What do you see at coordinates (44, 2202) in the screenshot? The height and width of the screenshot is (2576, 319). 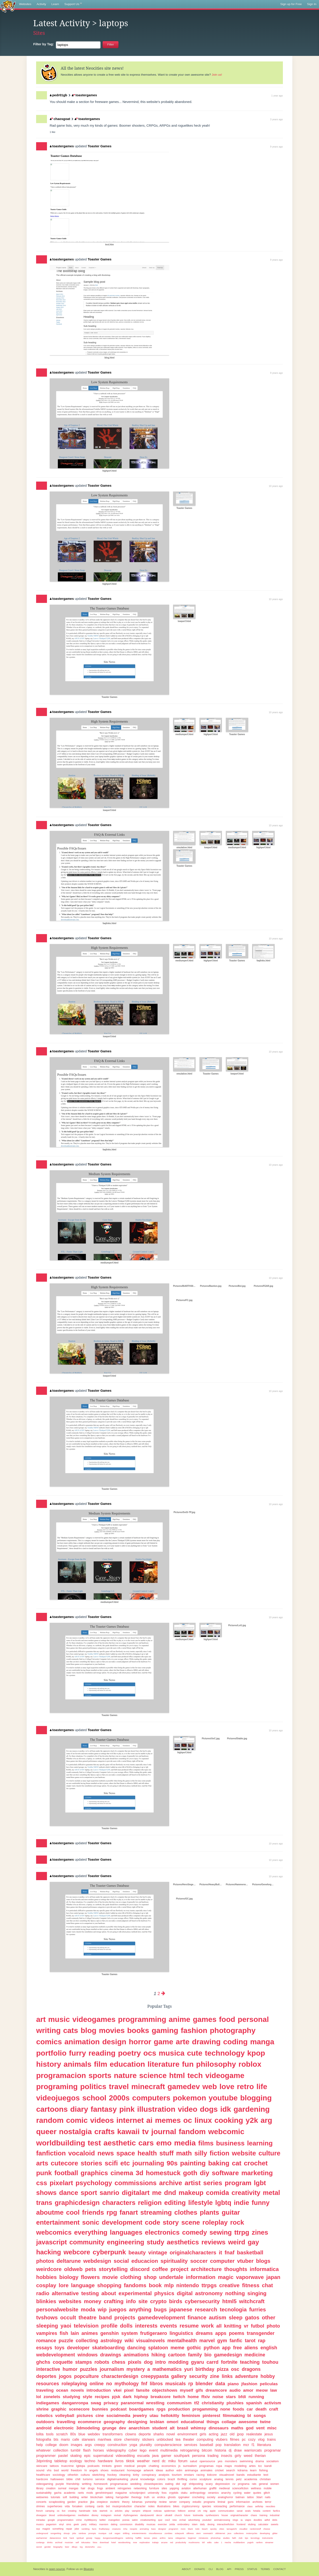 I see `trans` at bounding box center [44, 2202].